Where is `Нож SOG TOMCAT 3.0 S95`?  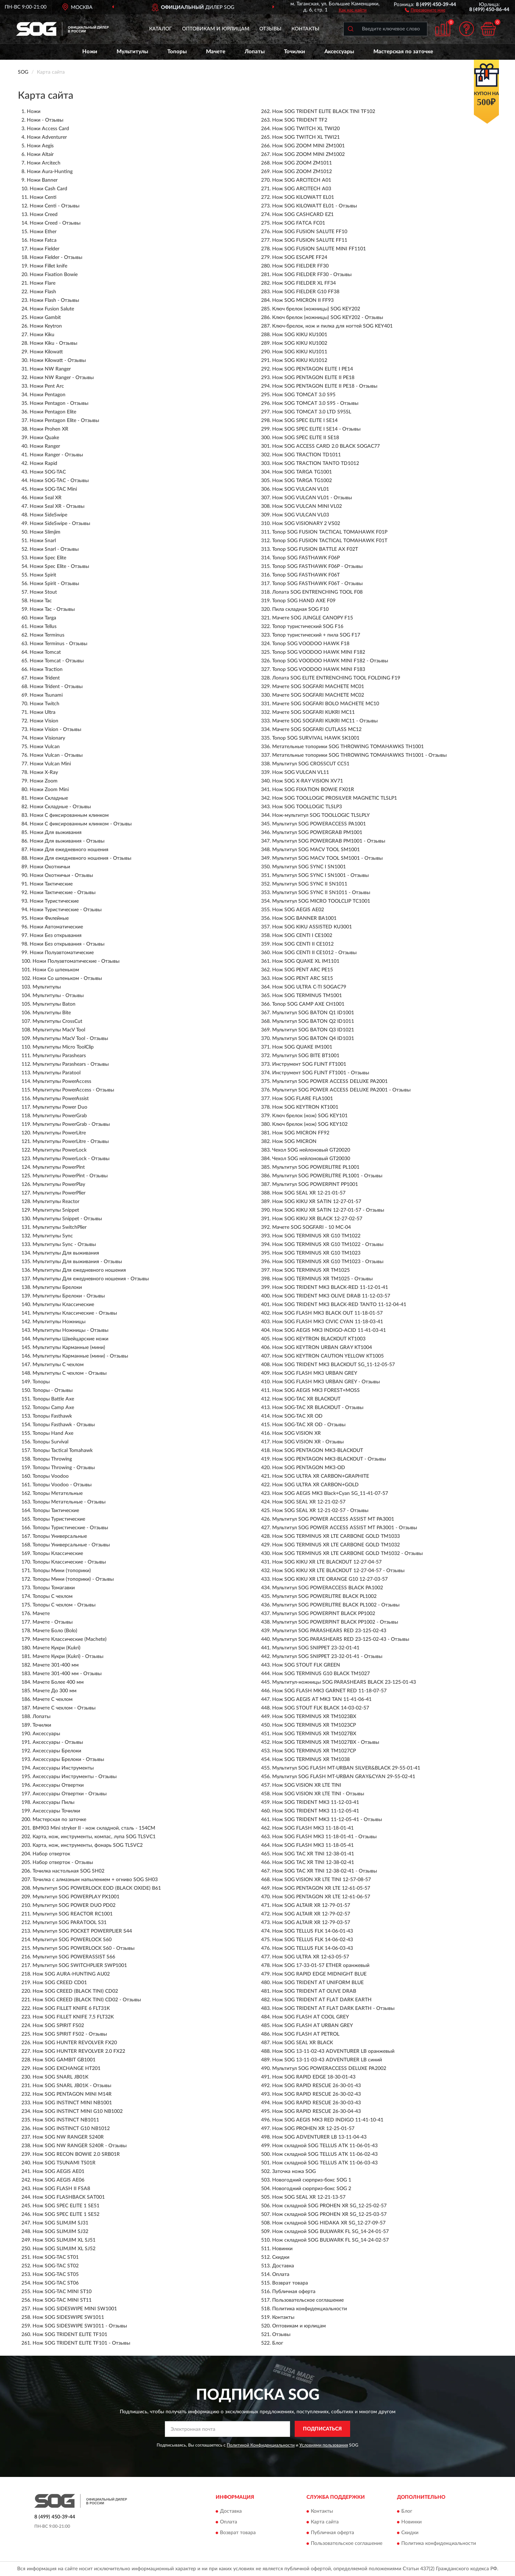 Нож SOG TOMCAT 3.0 S95 is located at coordinates (303, 394).